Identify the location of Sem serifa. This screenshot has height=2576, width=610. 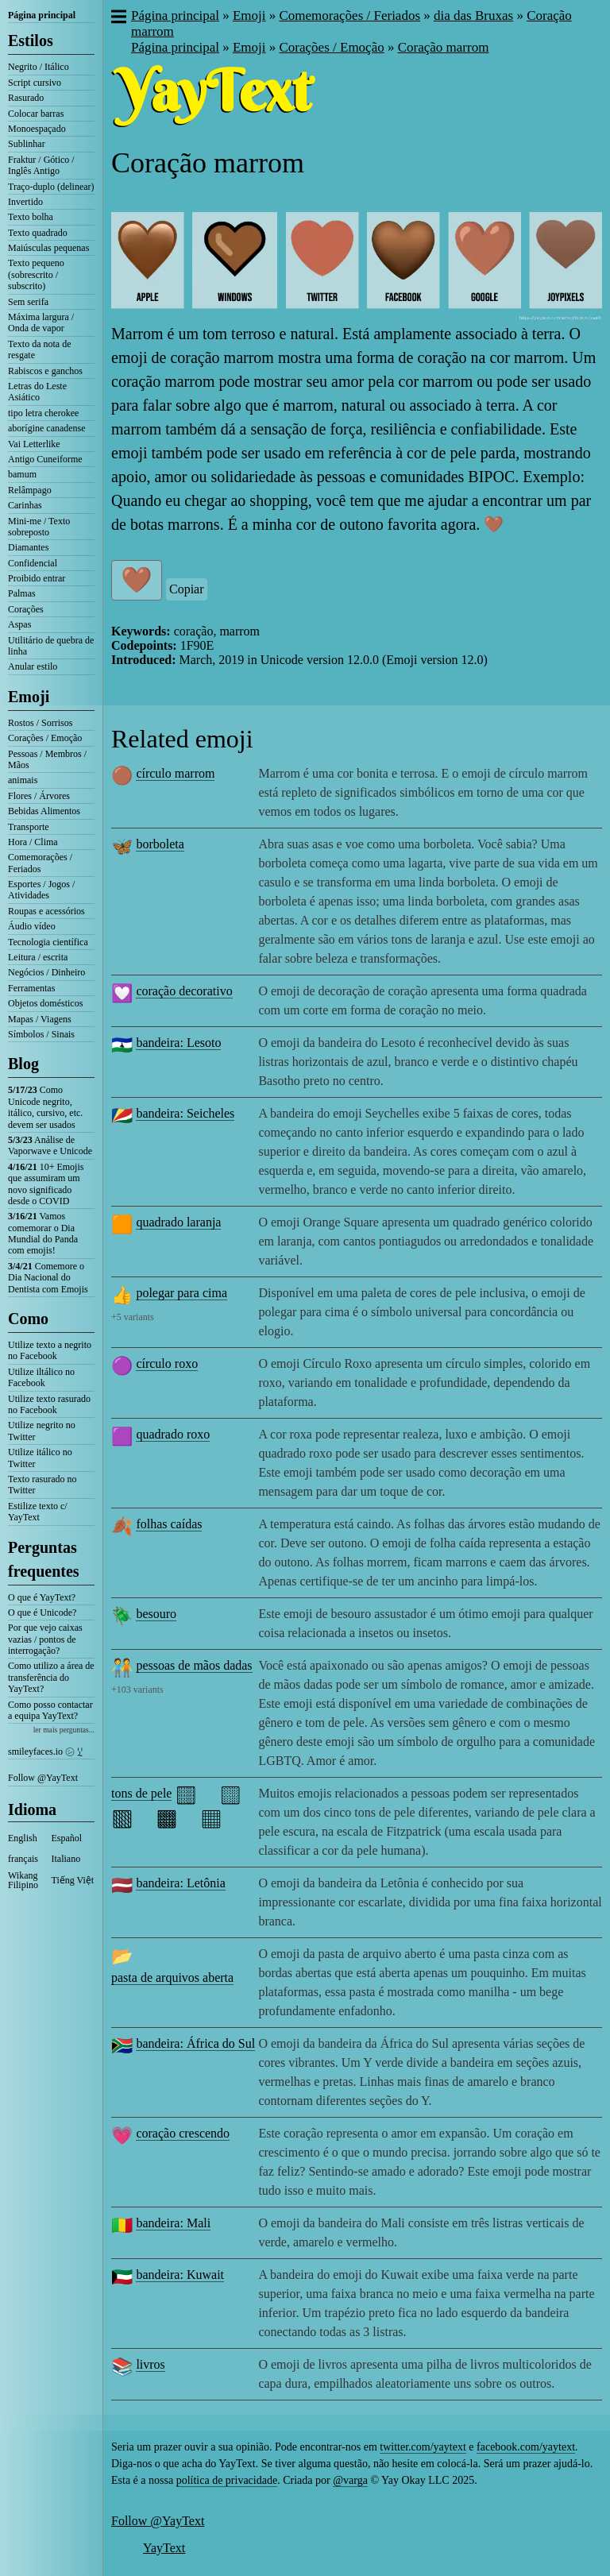
(28, 301).